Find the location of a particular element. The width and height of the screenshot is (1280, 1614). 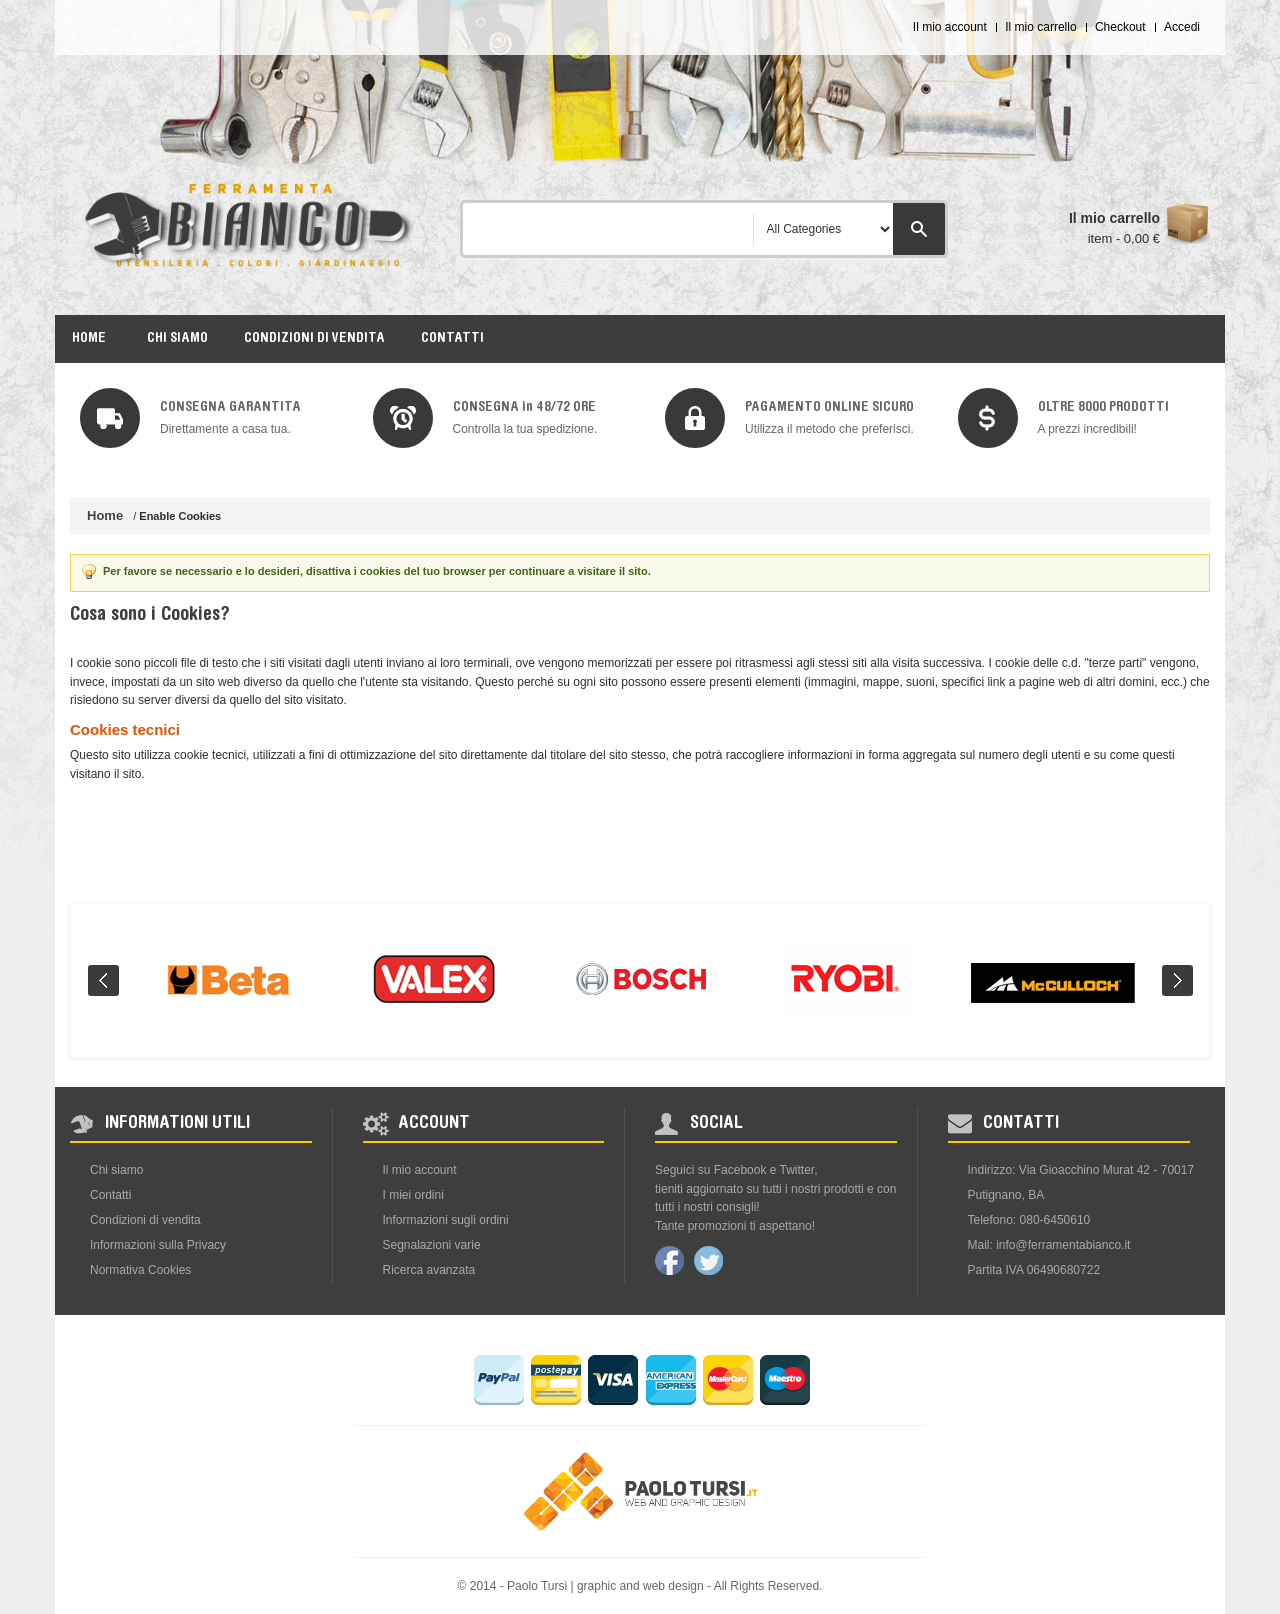

Contatti is located at coordinates (110, 1195).